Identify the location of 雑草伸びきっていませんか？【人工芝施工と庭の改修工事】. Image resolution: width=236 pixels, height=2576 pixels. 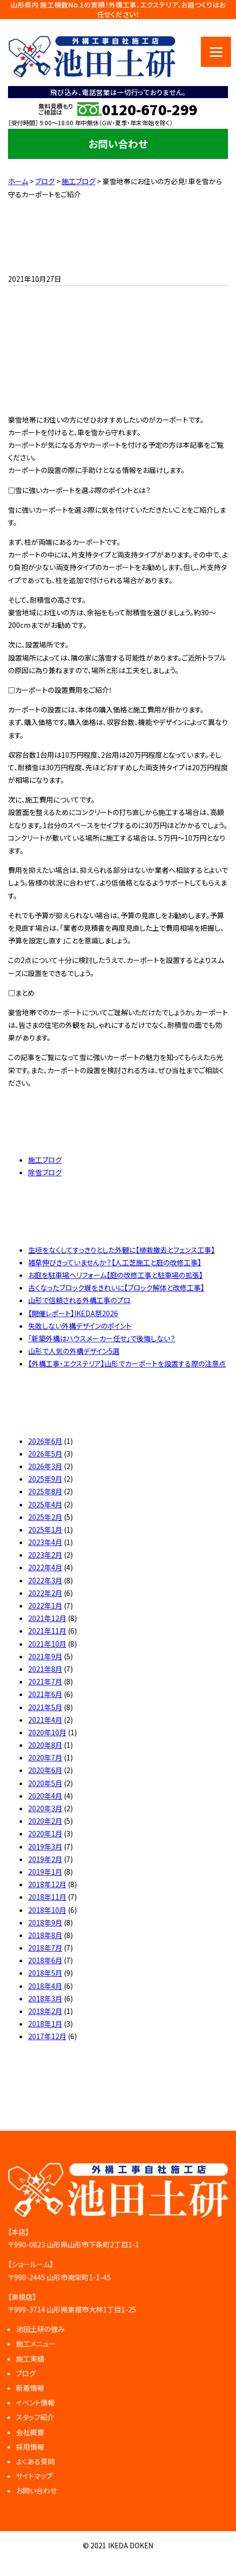
(114, 1262).